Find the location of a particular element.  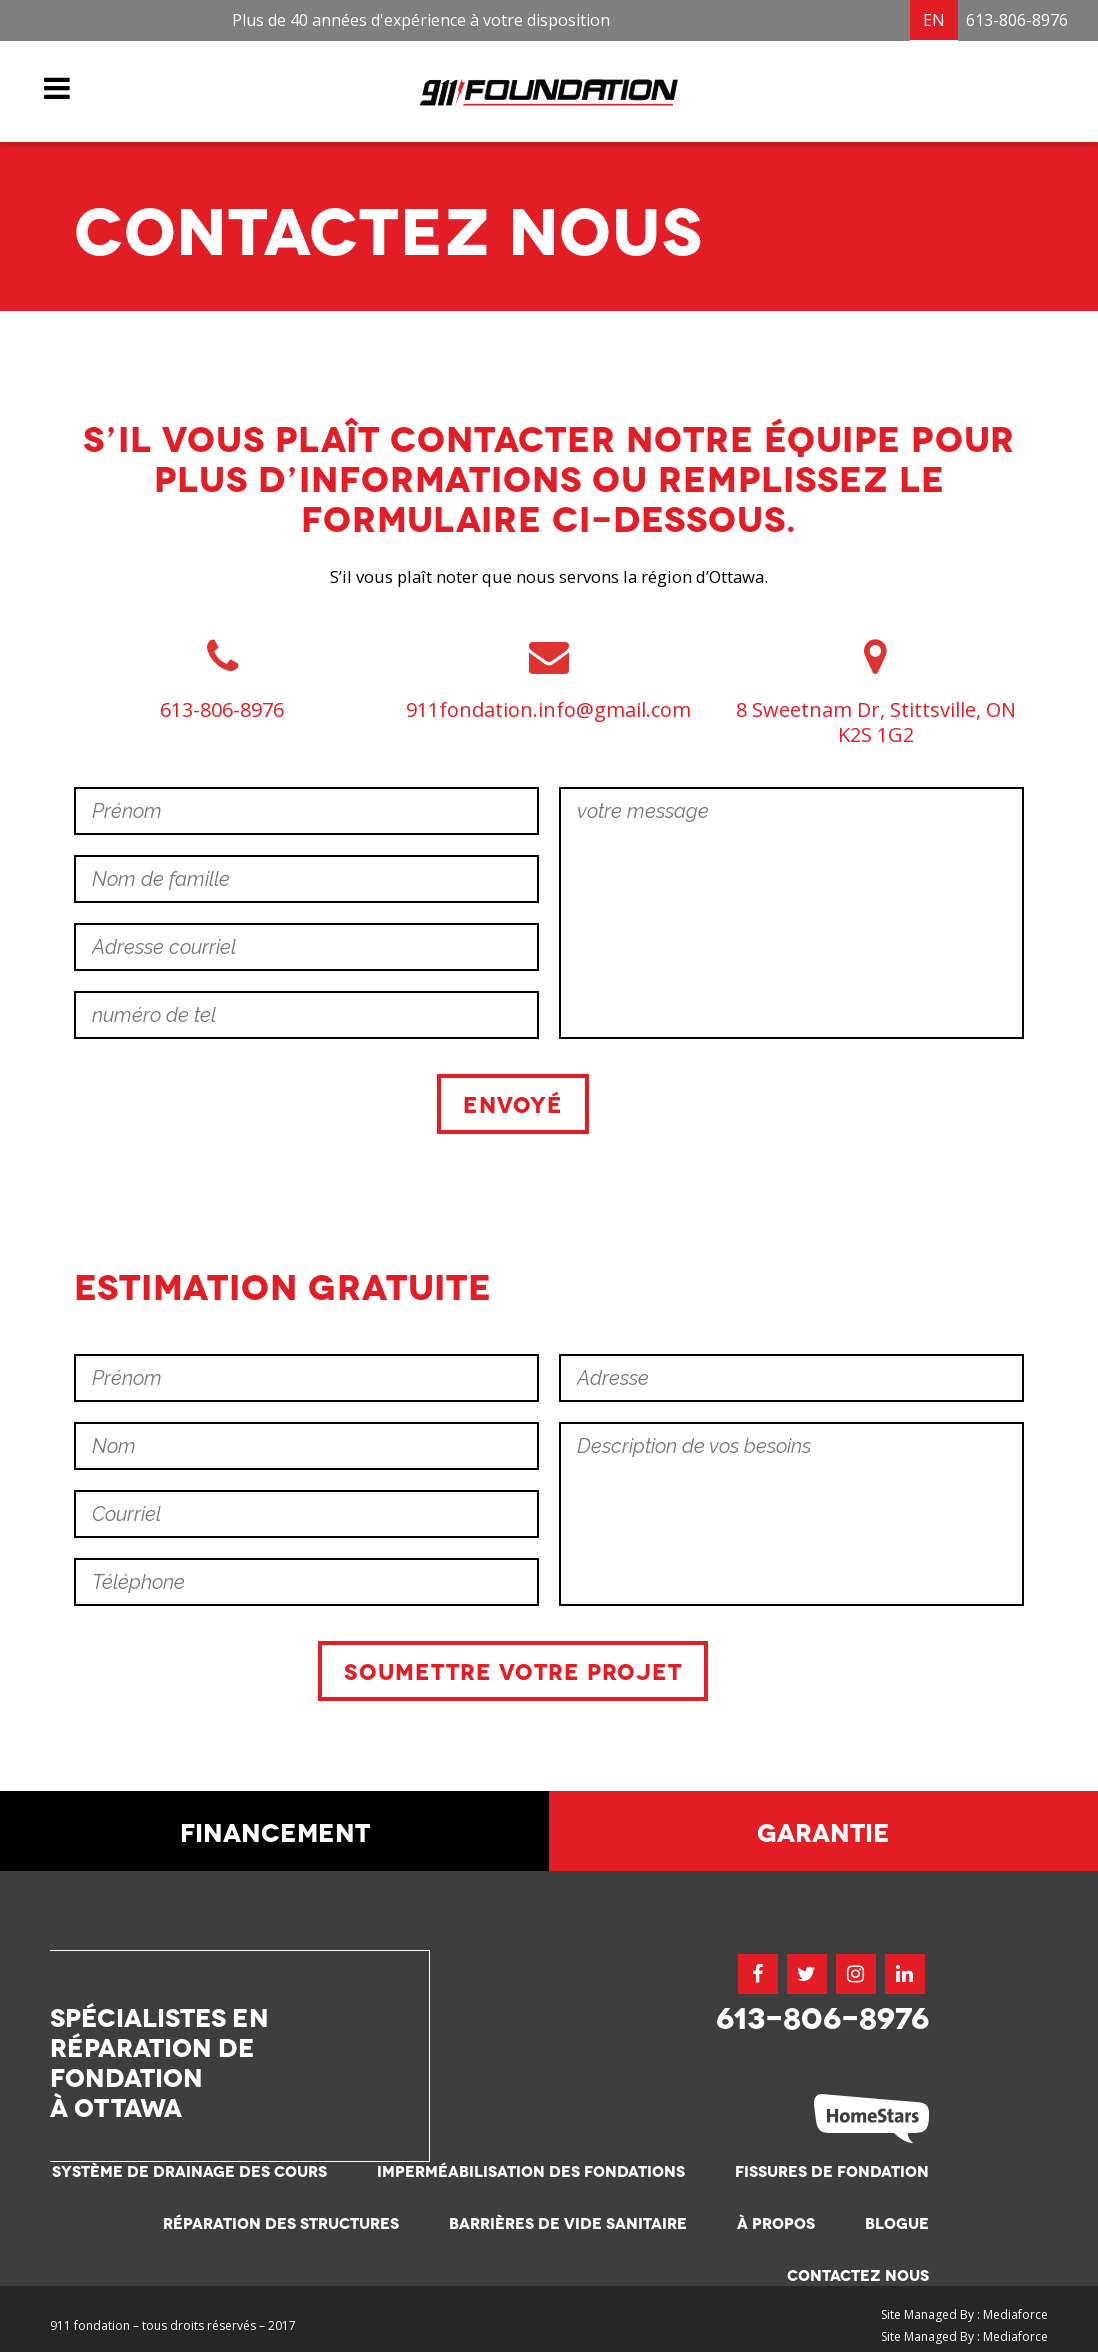

613-806-8976 is located at coordinates (1017, 20).